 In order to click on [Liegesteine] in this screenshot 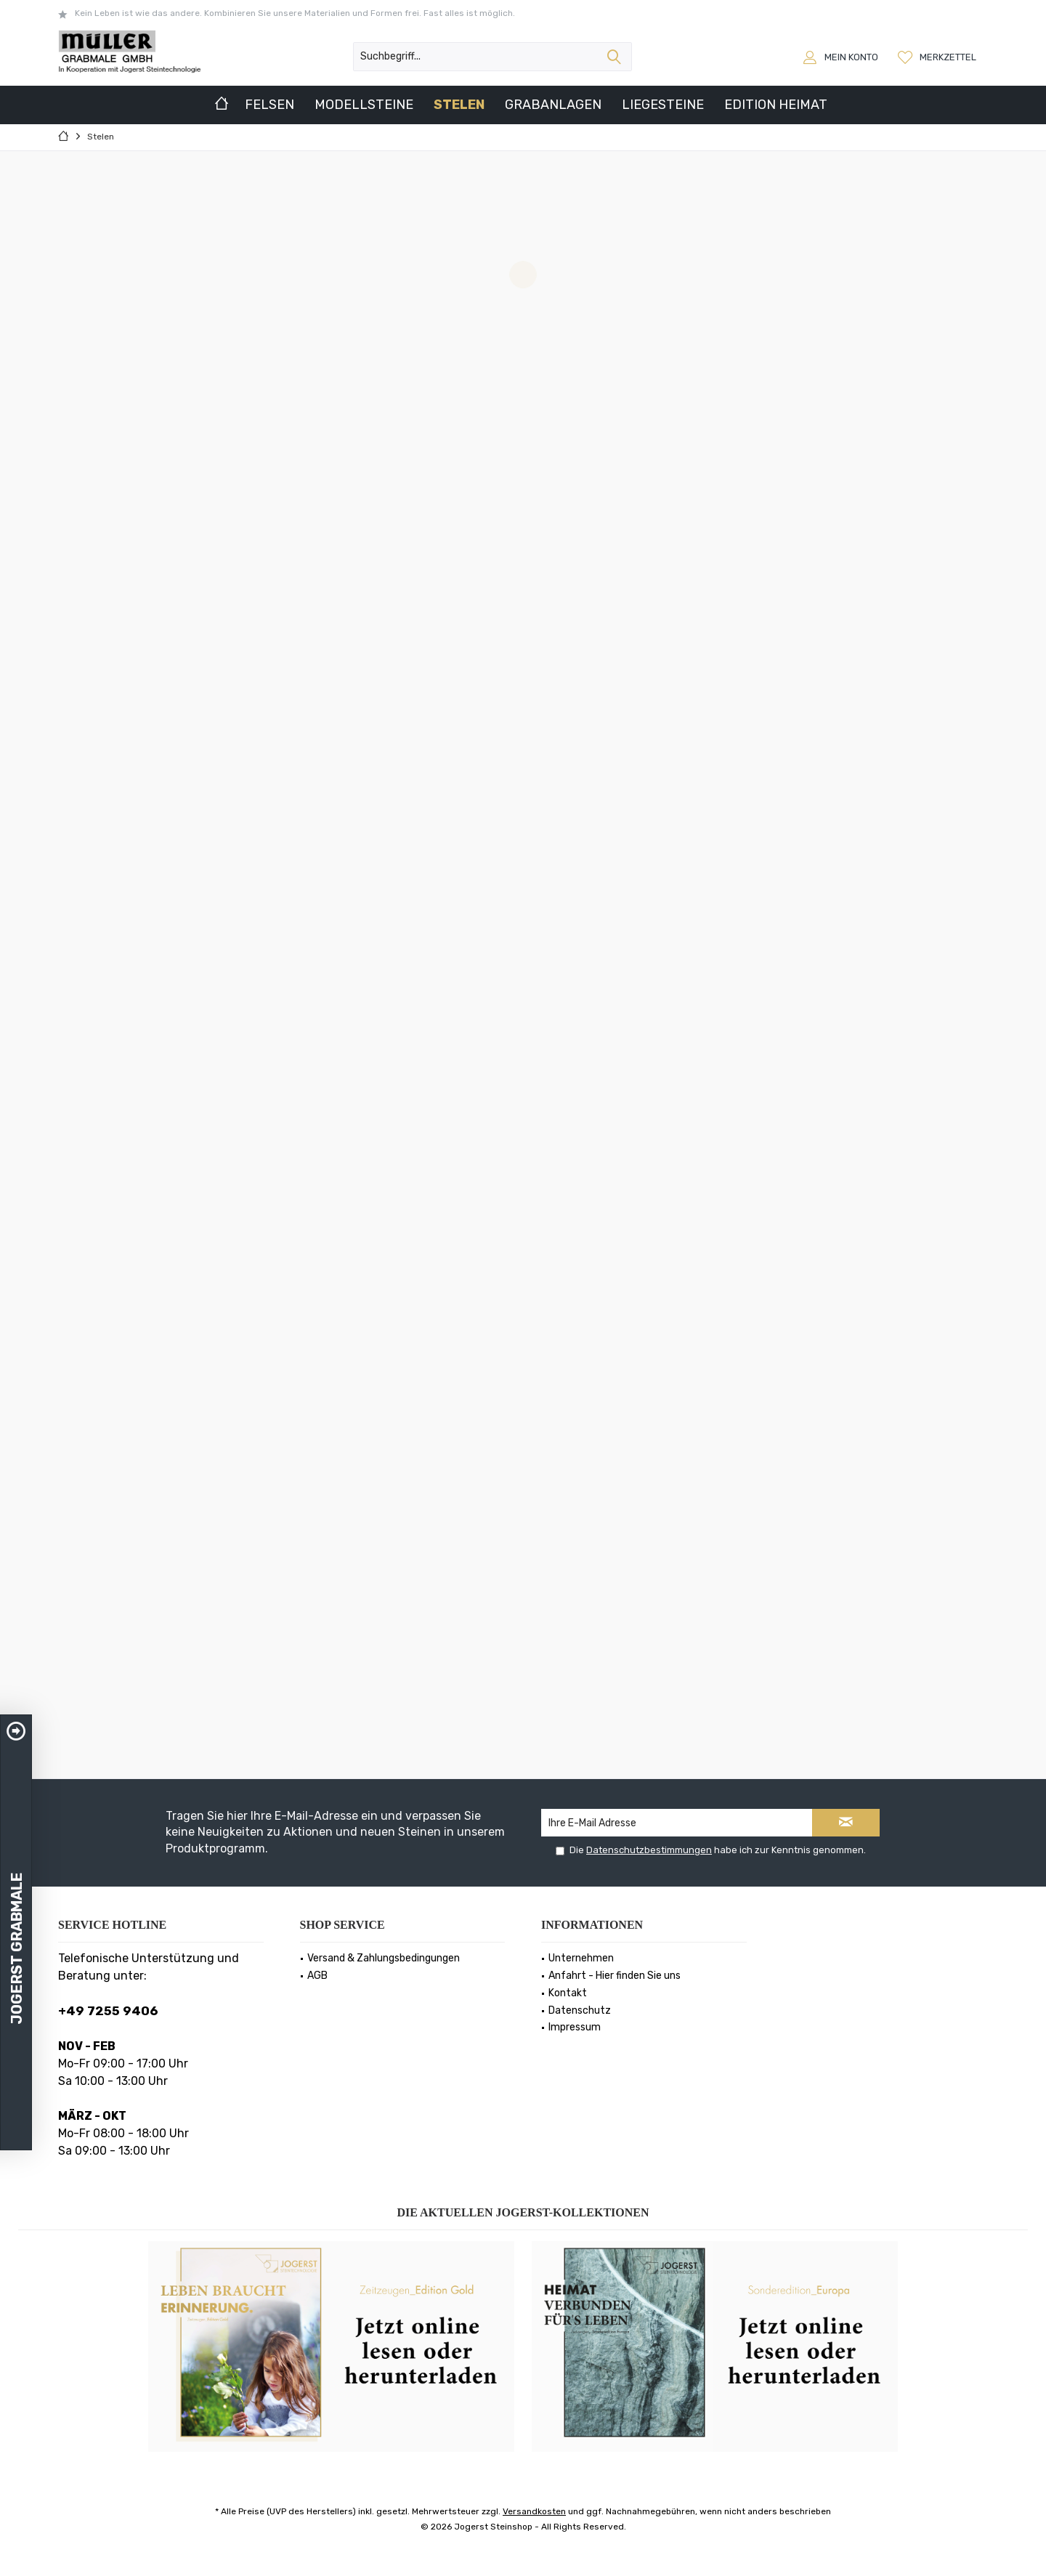, I will do `click(663, 105)`.